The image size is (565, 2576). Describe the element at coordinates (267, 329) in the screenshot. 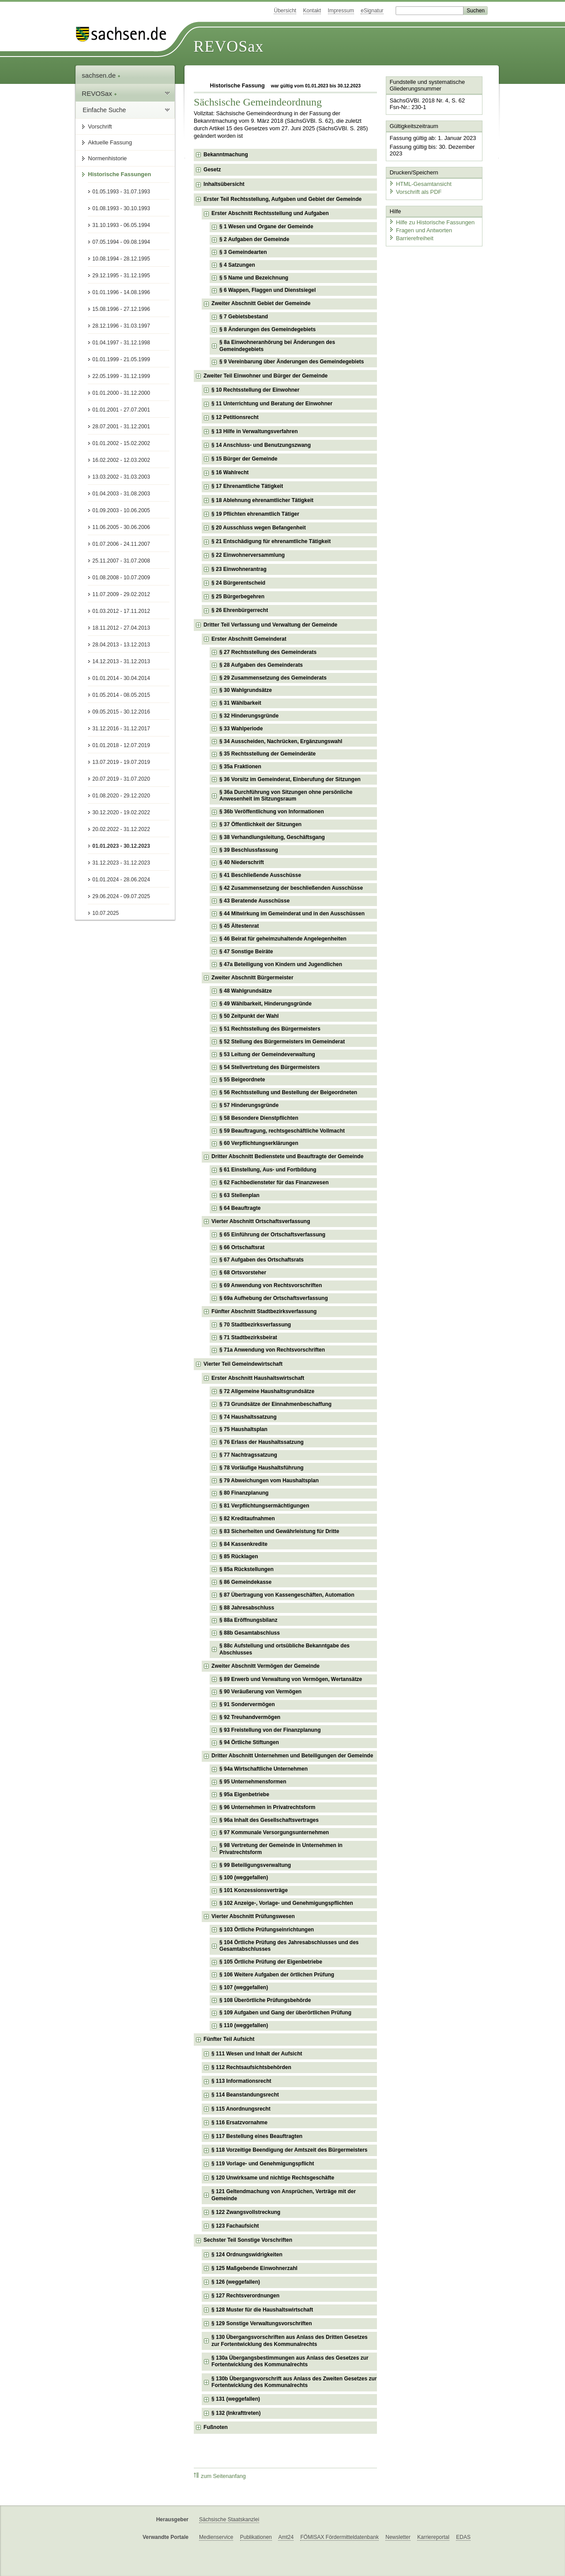

I see `§ 8 Änderungen des Gemeindegebiets [checkbox]` at that location.